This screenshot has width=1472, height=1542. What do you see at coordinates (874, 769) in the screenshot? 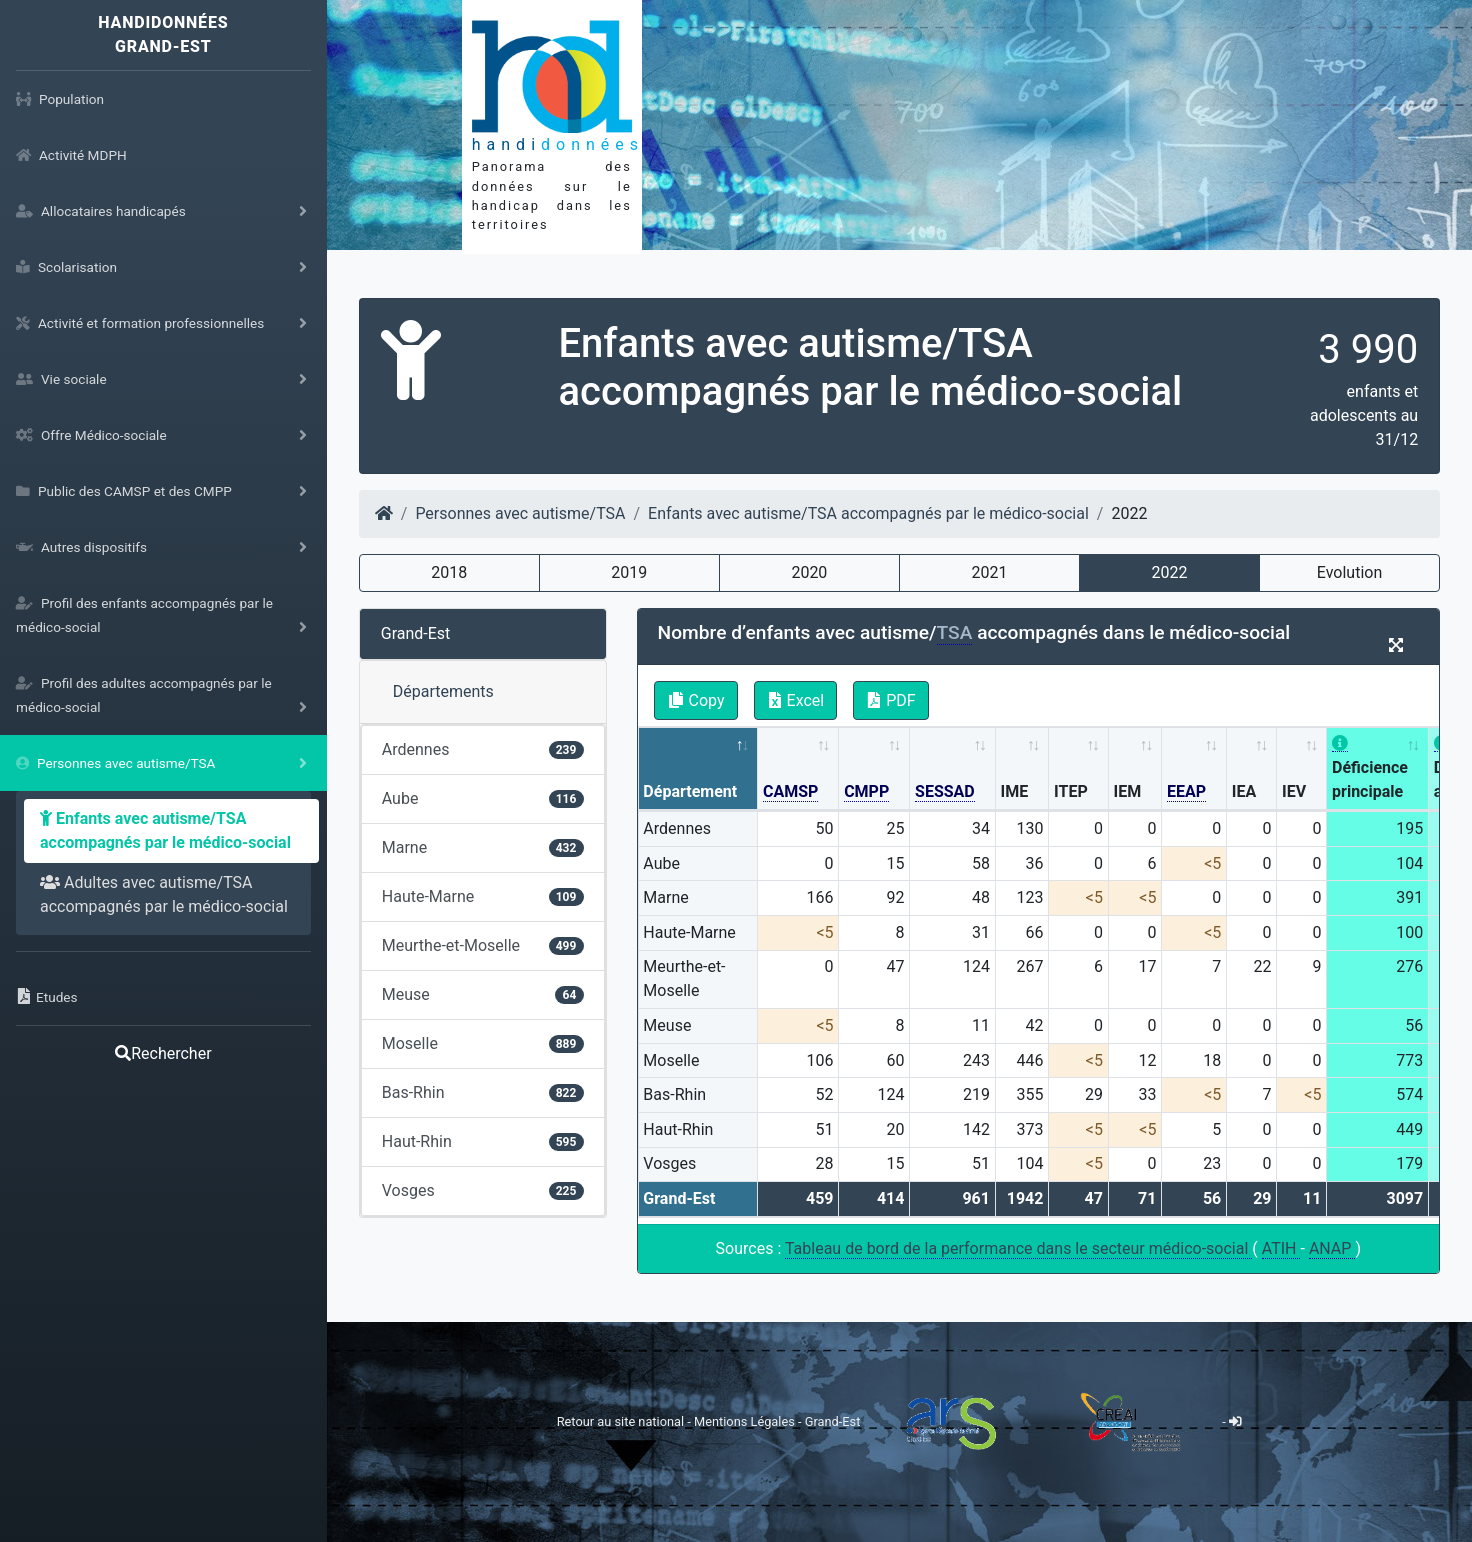
I see `[CMPP: activate to sort column ascending]` at bounding box center [874, 769].